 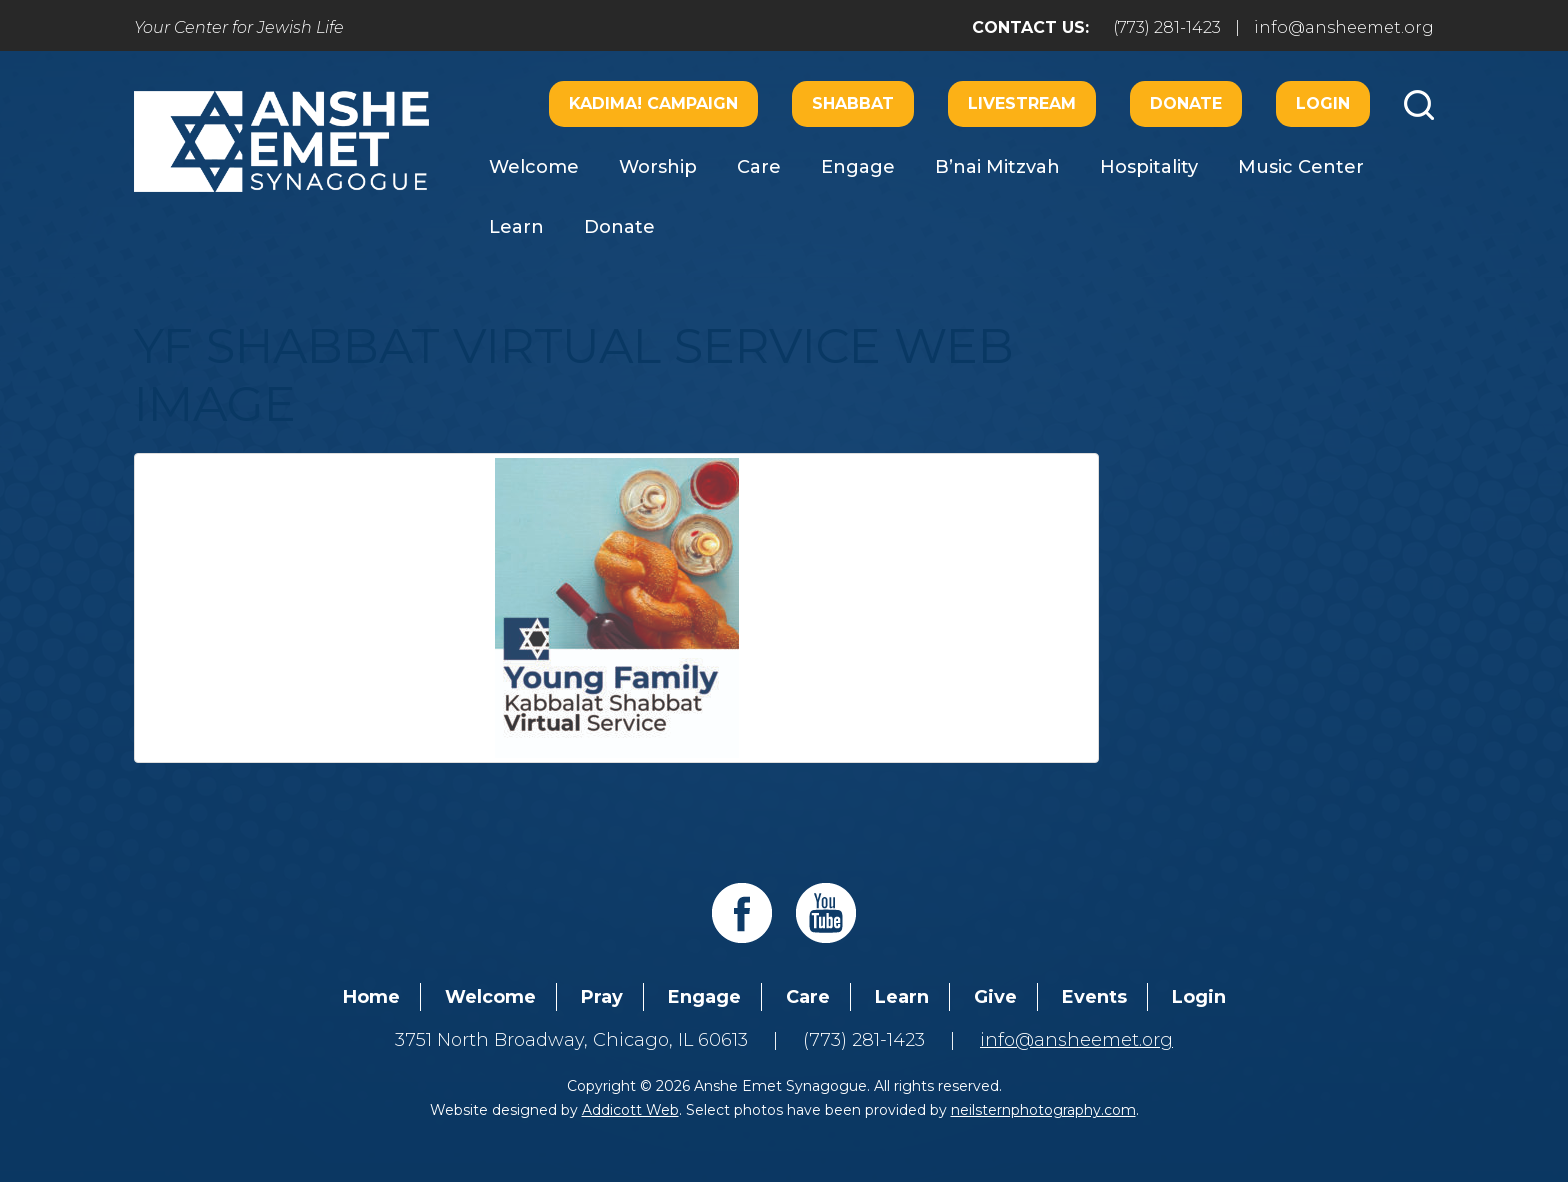 What do you see at coordinates (1186, 103) in the screenshot?
I see `Donate` at bounding box center [1186, 103].